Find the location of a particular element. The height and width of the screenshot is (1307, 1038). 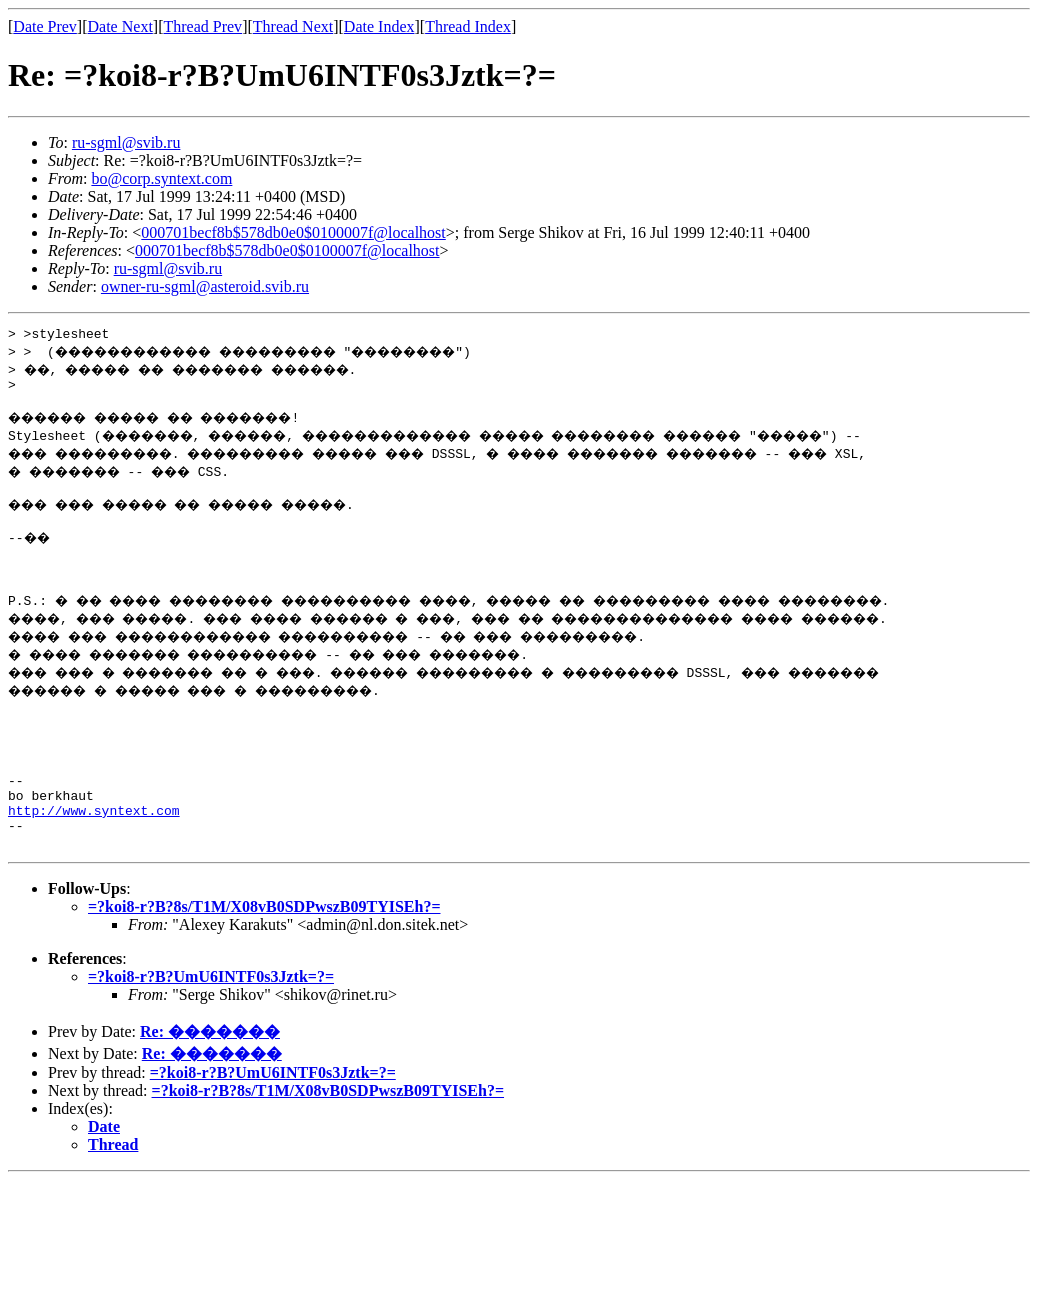

owner-ru-sgml@asteroid.svib.ru is located at coordinates (205, 286).